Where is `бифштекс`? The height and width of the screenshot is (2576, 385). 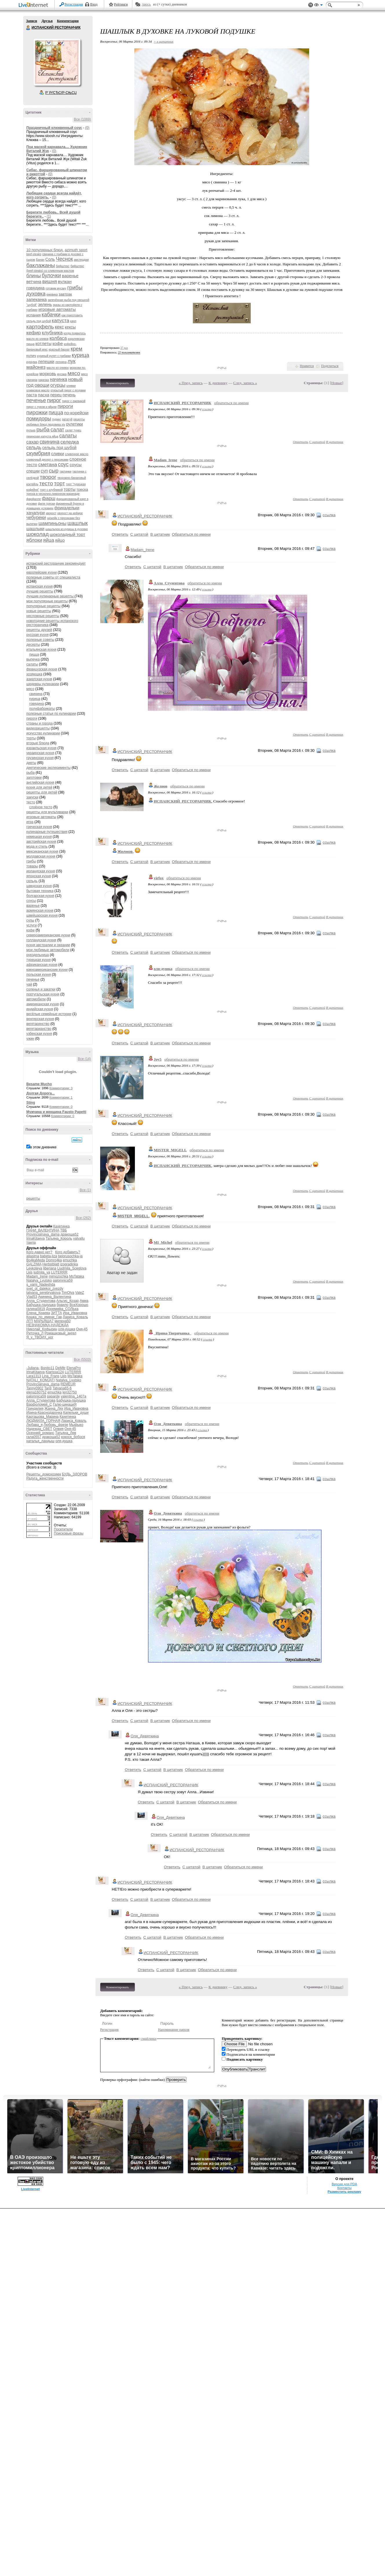 бифштекс is located at coordinates (62, 266).